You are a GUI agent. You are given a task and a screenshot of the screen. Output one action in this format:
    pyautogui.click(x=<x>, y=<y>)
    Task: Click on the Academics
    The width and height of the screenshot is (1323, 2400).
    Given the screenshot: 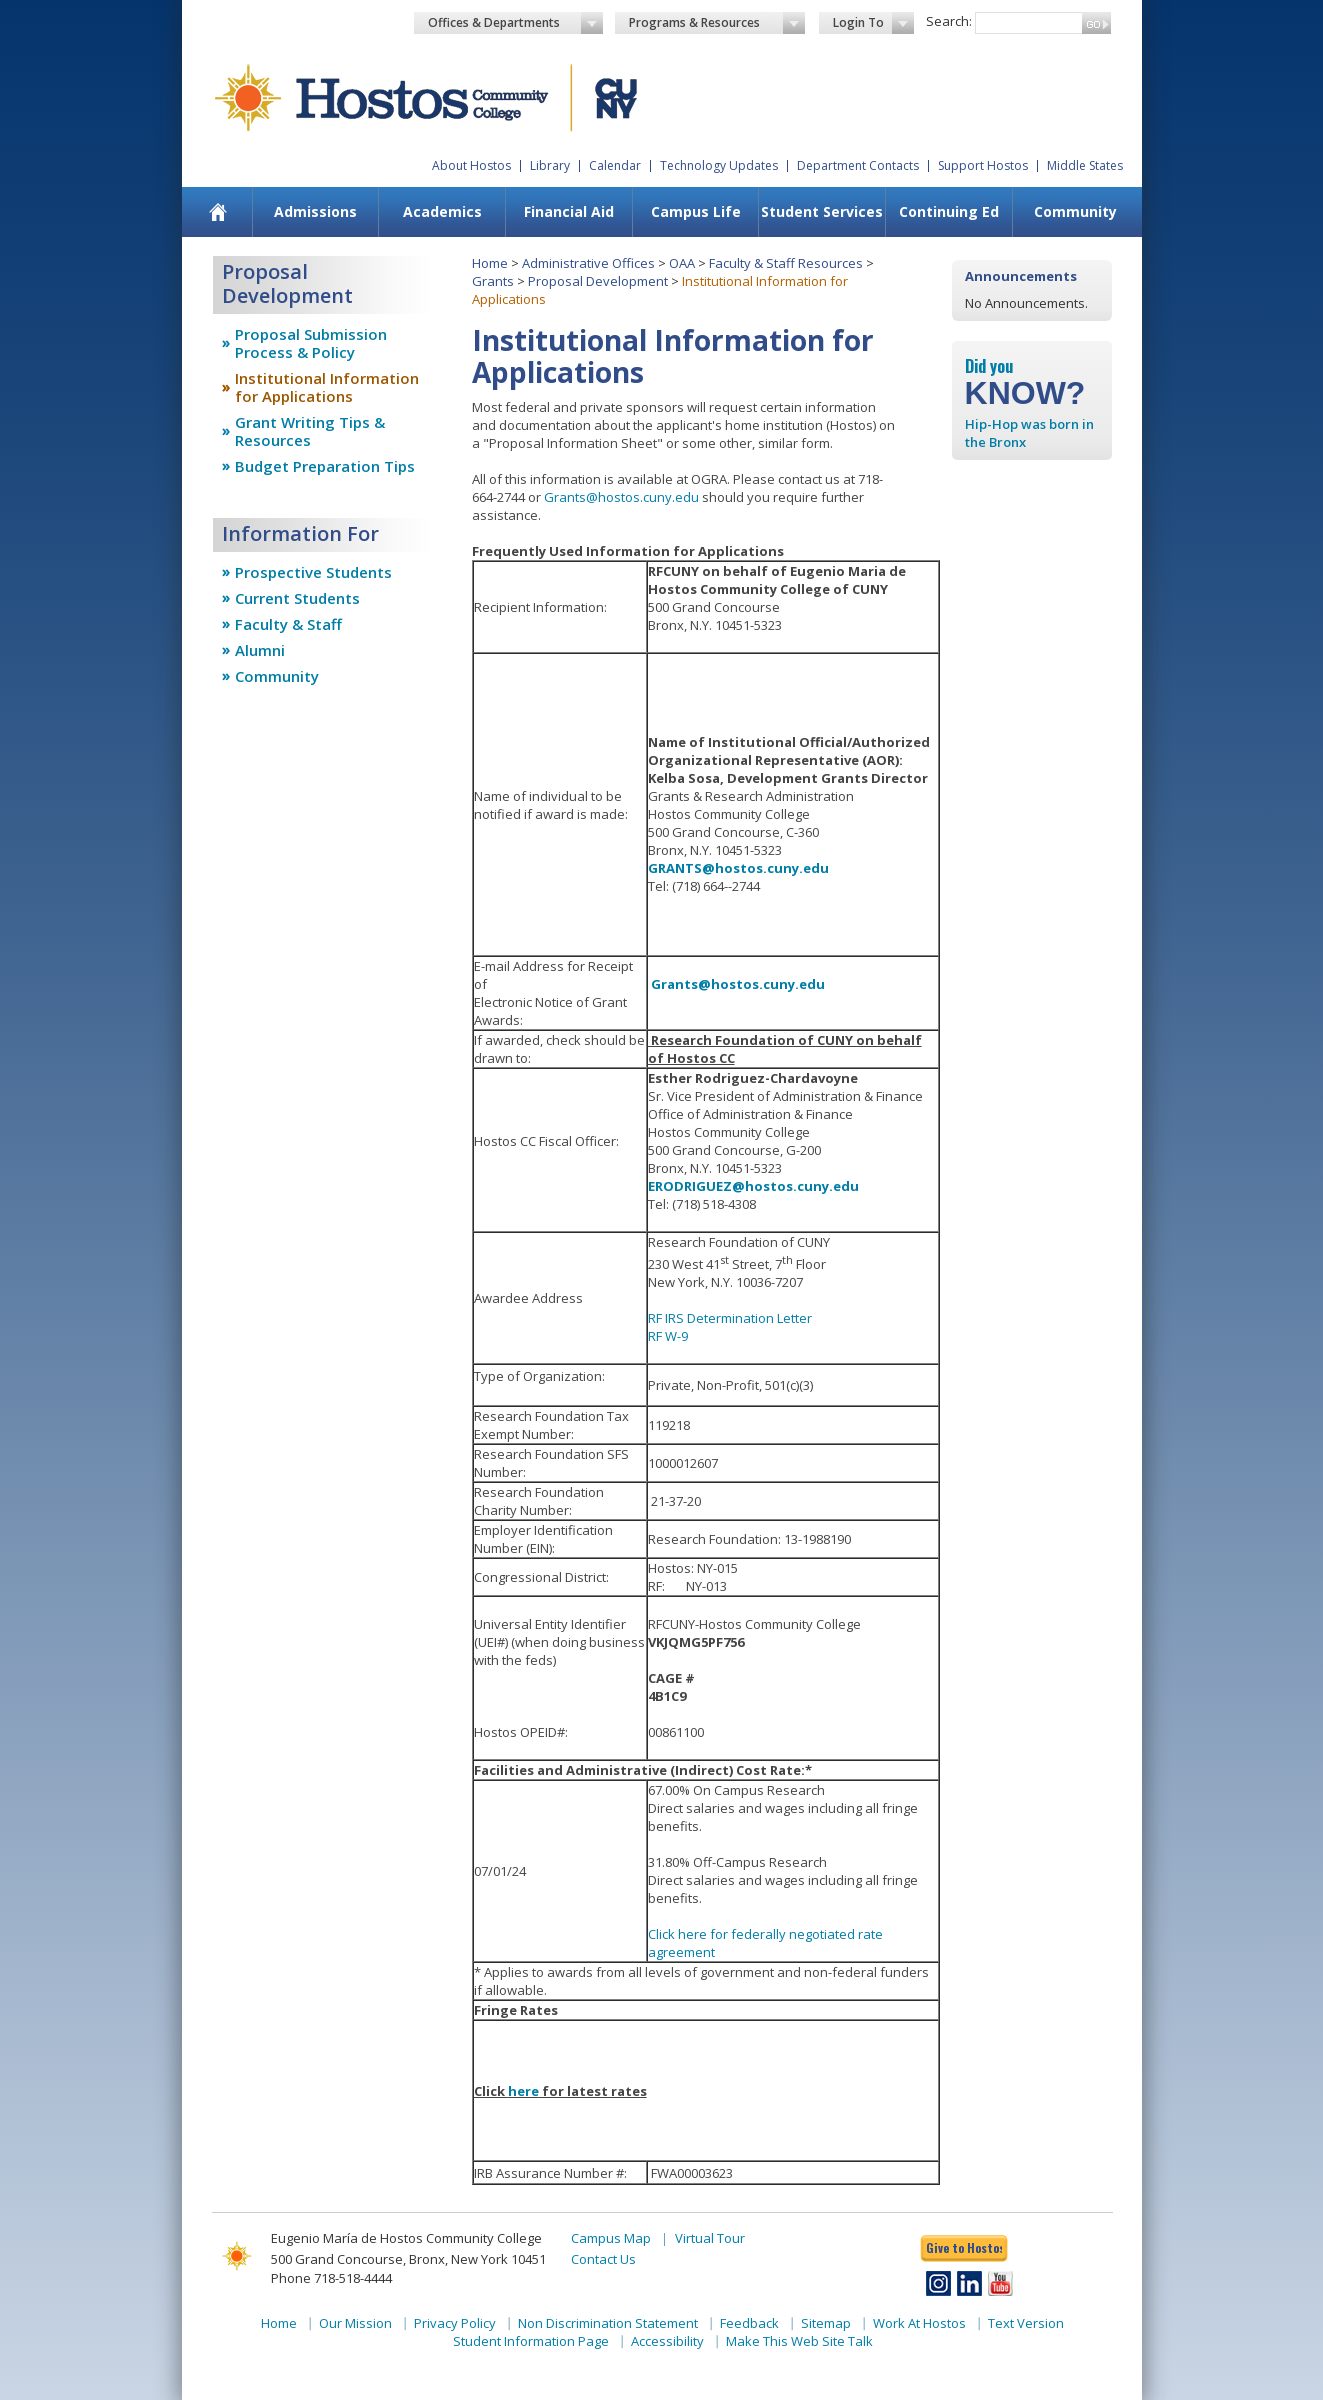 What is the action you would take?
    pyautogui.click(x=442, y=211)
    